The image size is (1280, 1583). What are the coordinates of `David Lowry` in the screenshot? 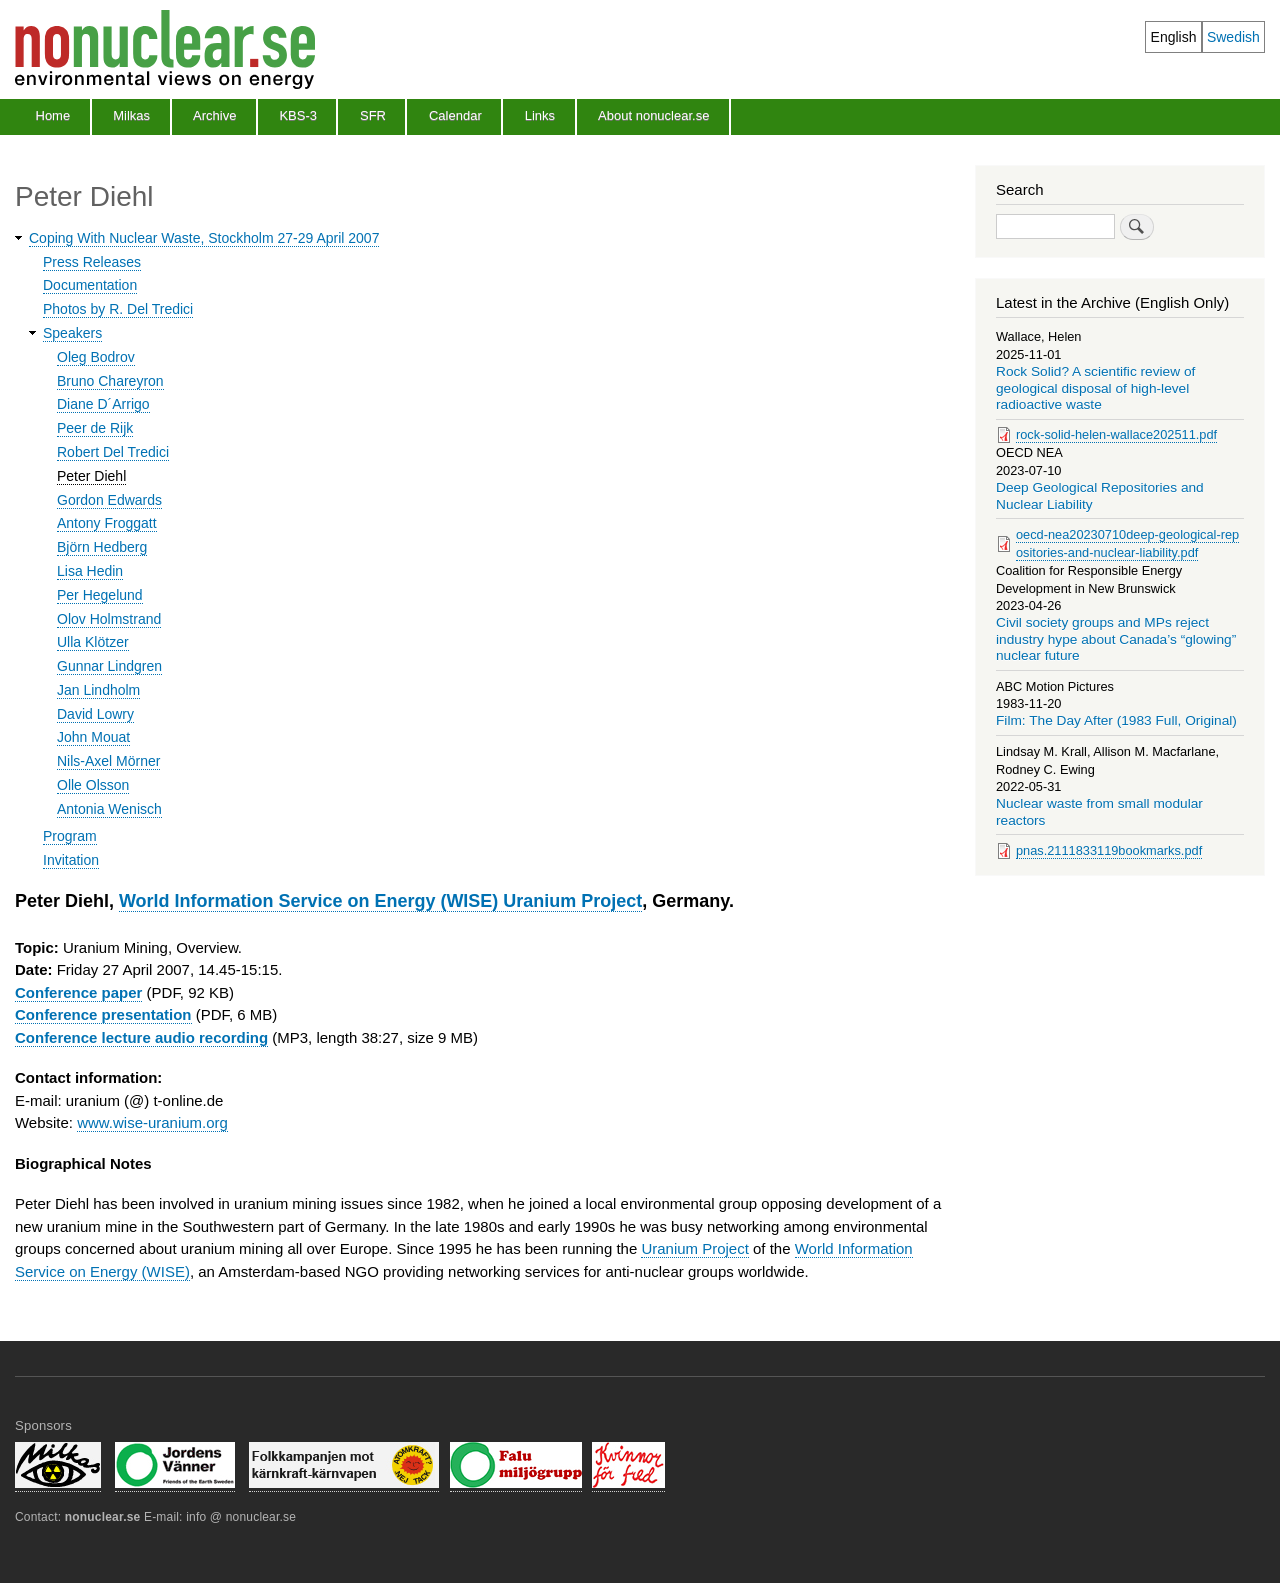 It's located at (95, 714).